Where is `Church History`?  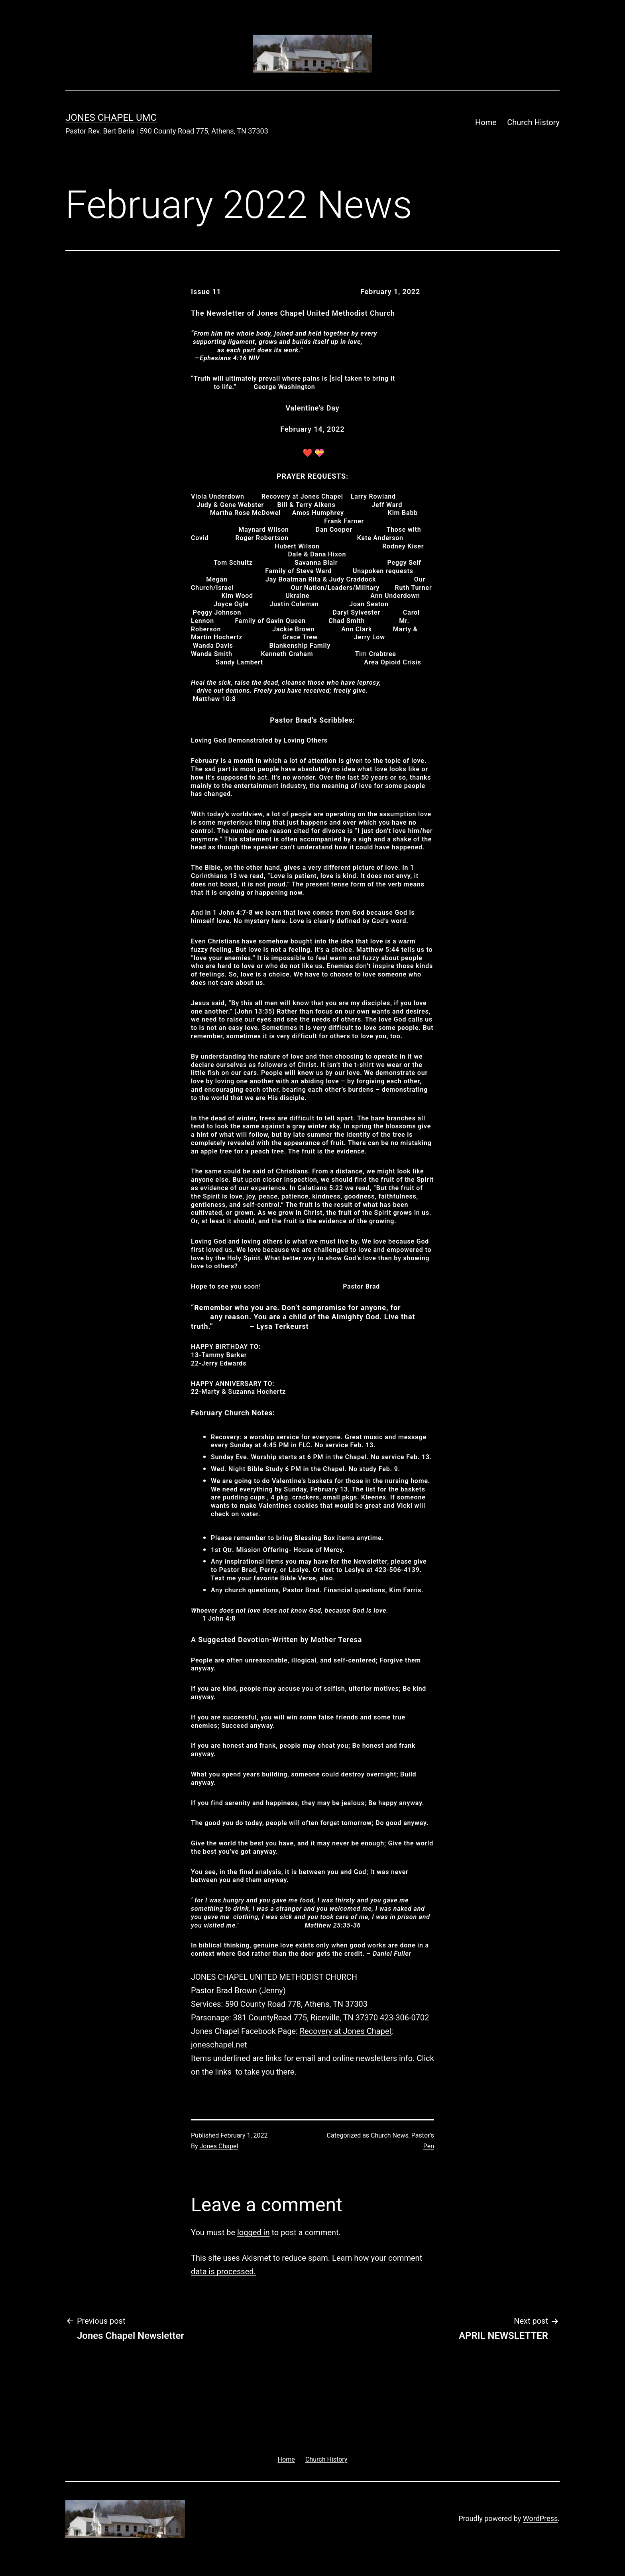
Church History is located at coordinates (533, 122).